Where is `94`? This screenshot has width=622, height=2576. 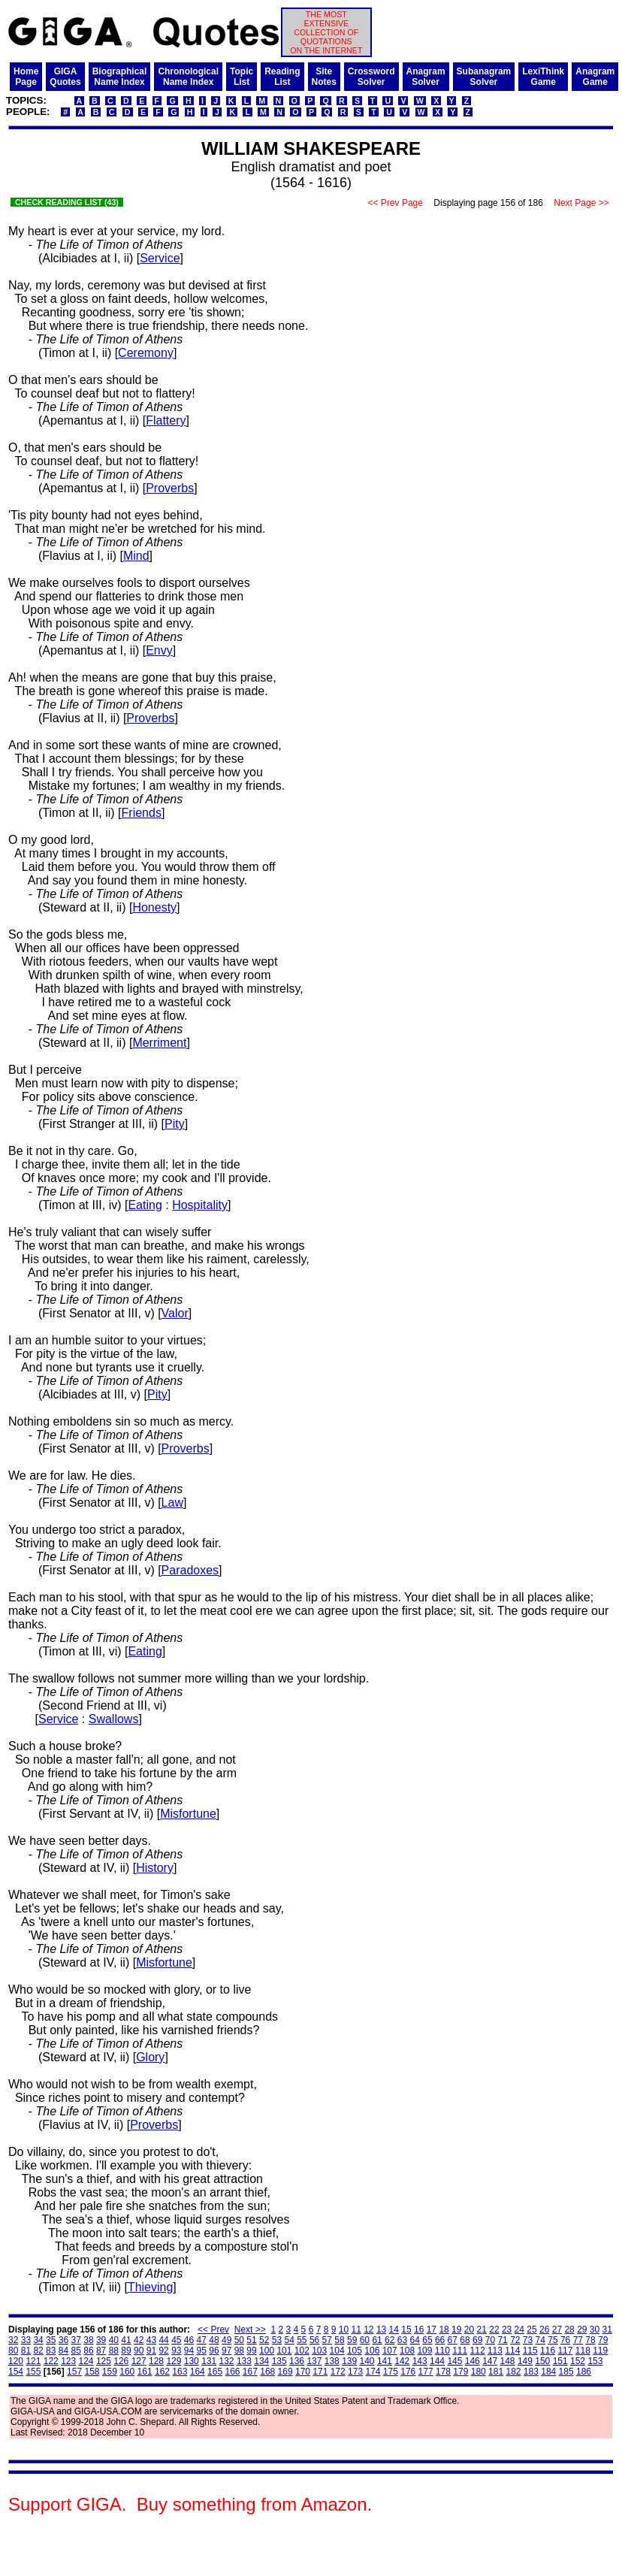 94 is located at coordinates (189, 2350).